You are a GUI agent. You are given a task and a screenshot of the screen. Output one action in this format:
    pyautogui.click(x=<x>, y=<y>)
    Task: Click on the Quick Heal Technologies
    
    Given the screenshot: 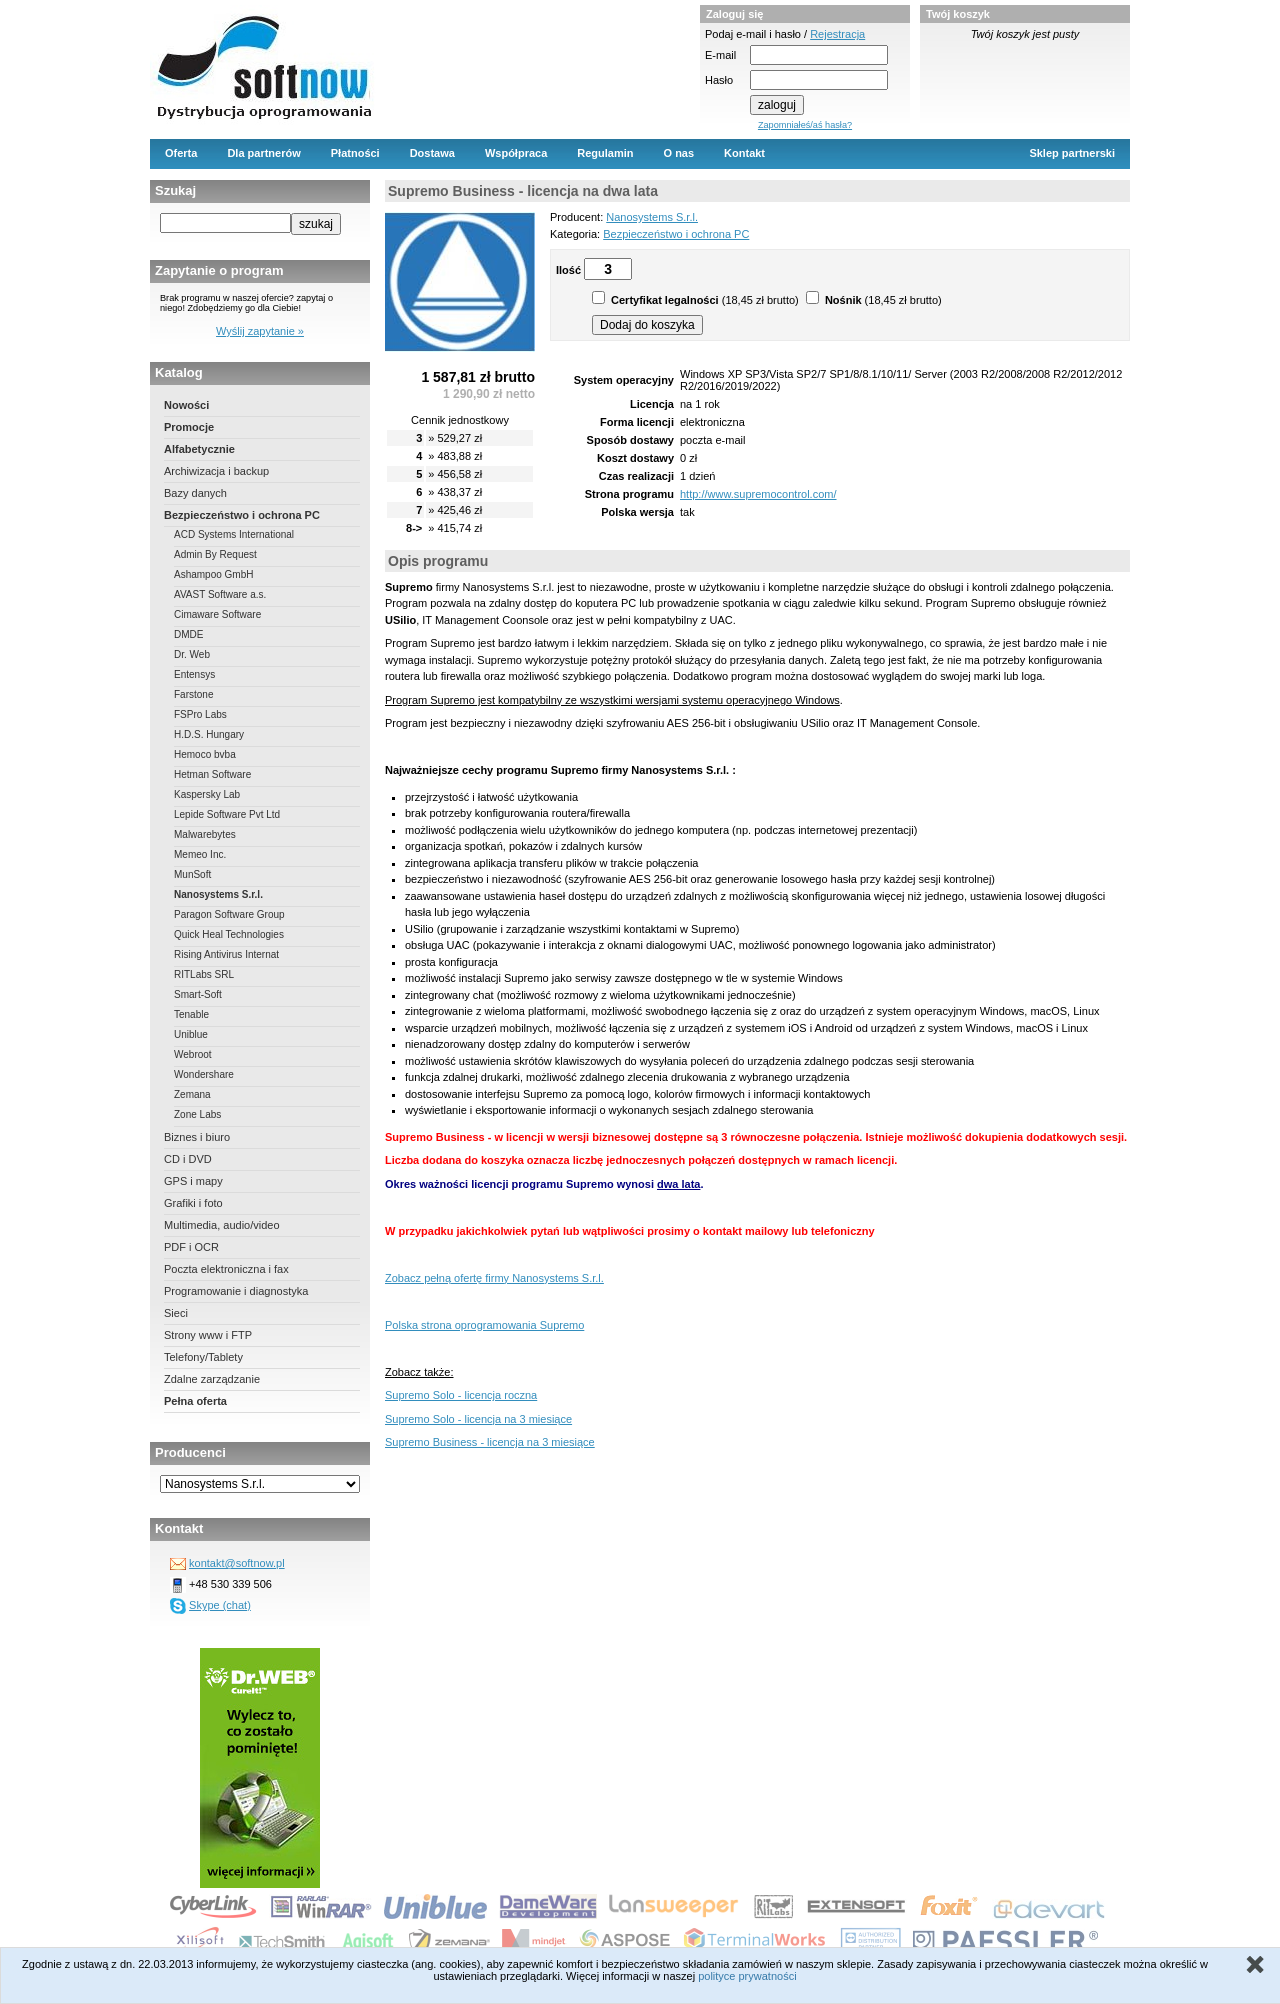 What is the action you would take?
    pyautogui.click(x=229, y=934)
    